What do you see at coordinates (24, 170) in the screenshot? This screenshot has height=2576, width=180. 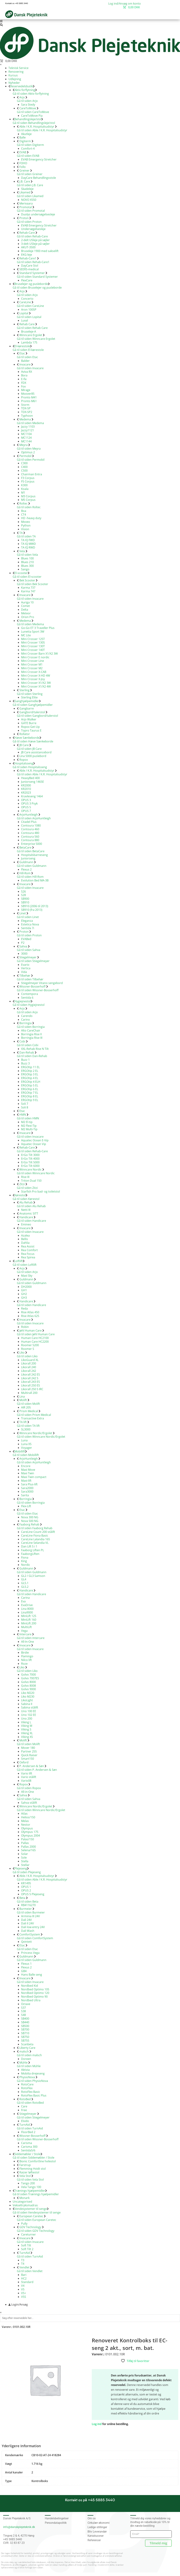 I see `Greiner` at bounding box center [24, 170].